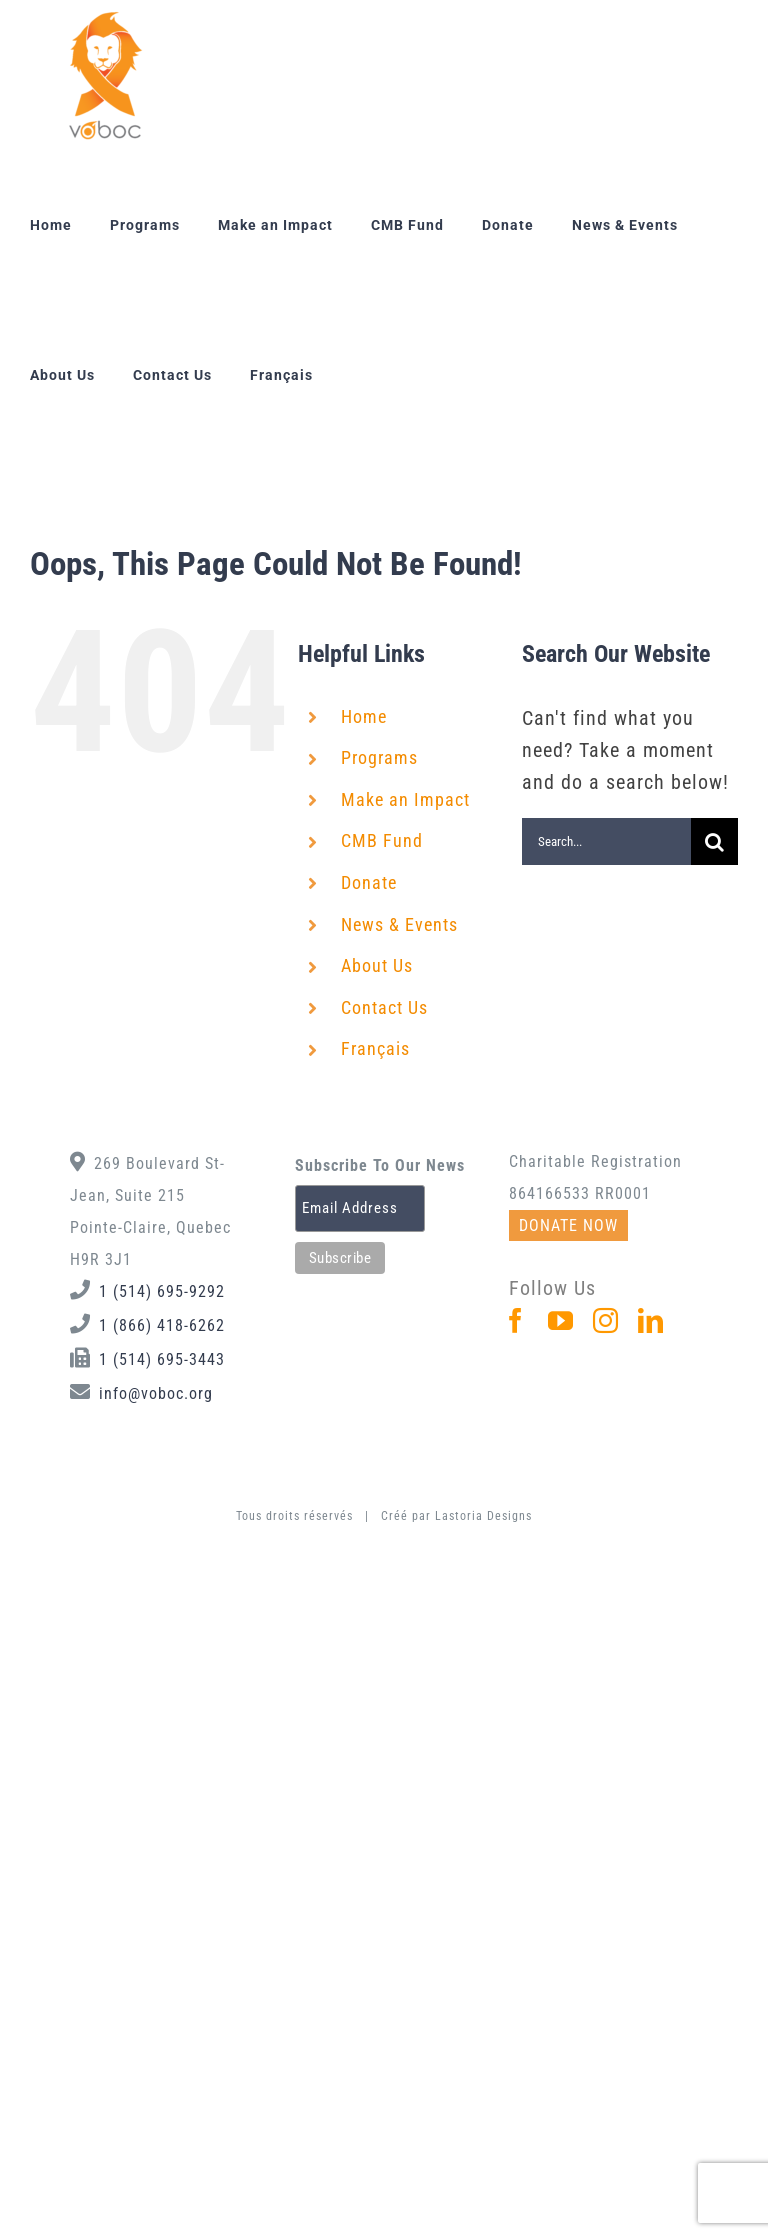 The height and width of the screenshot is (2237, 768). What do you see at coordinates (382, 840) in the screenshot?
I see `CMB Fund` at bounding box center [382, 840].